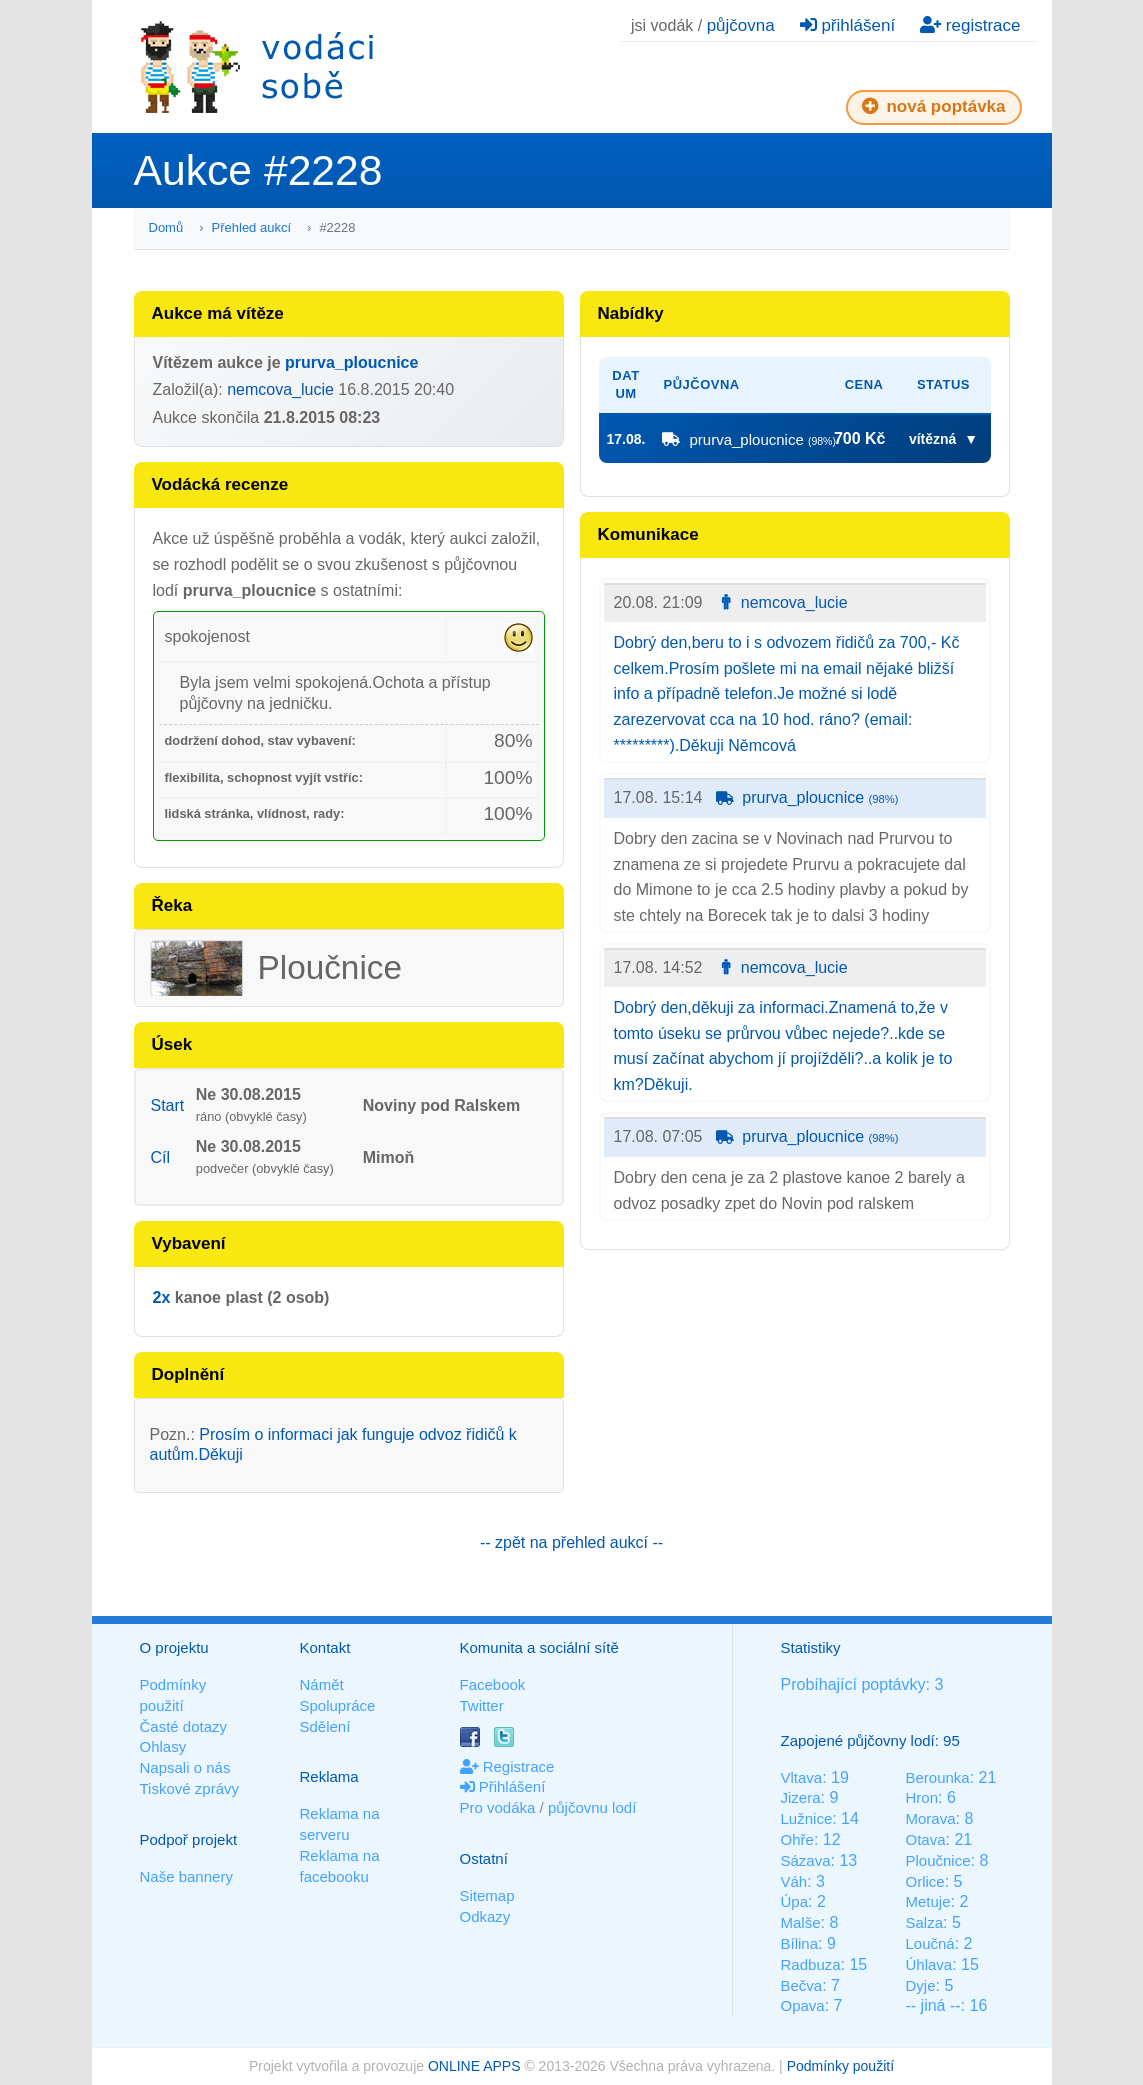  Describe the element at coordinates (927, 1901) in the screenshot. I see `Metuje` at that location.